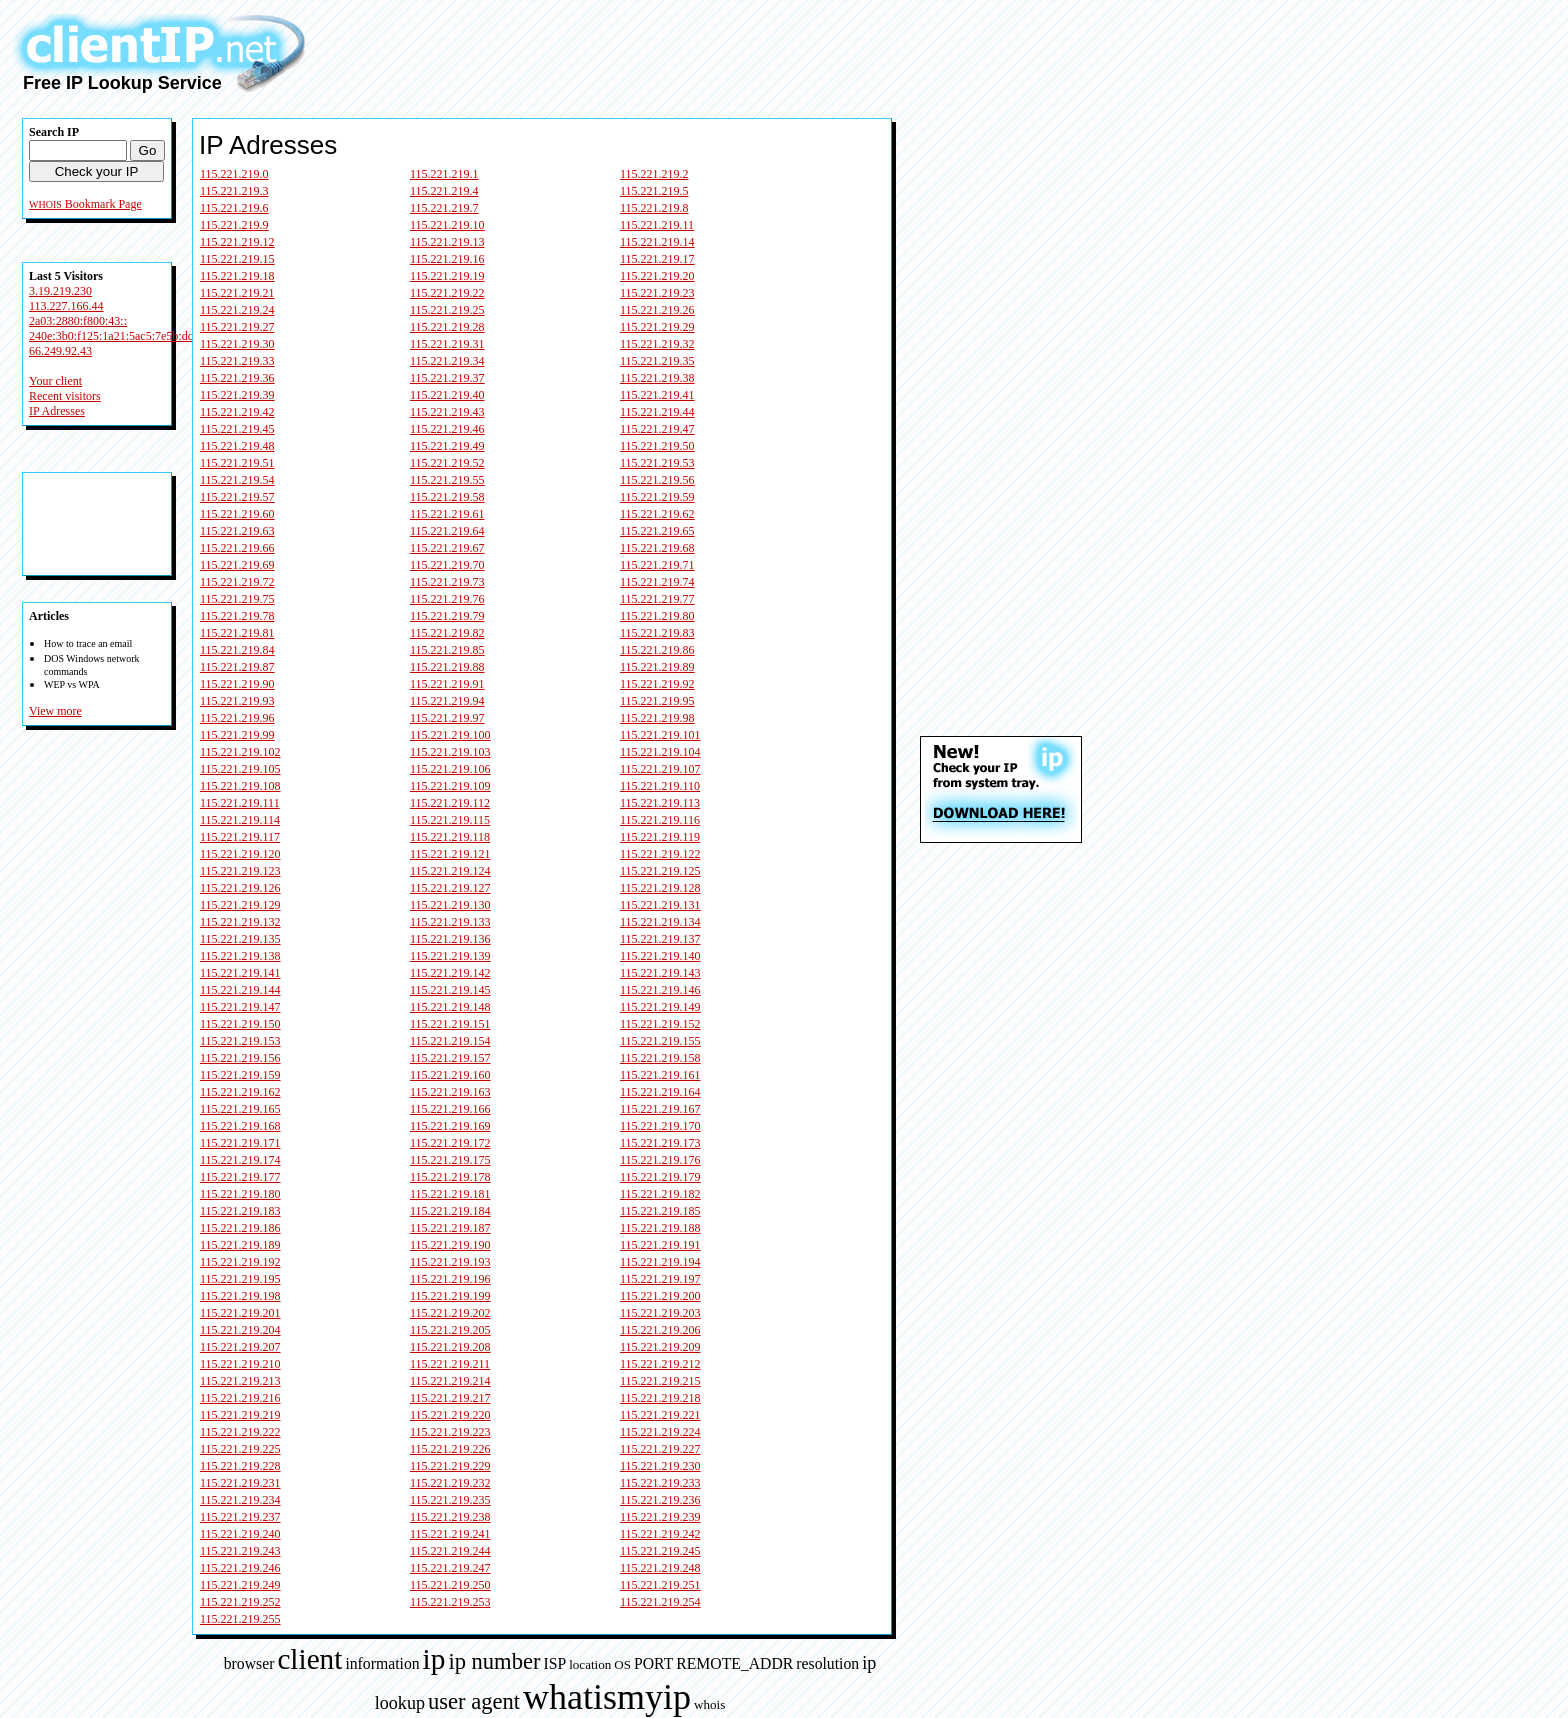 The image size is (1568, 1718). Describe the element at coordinates (657, 412) in the screenshot. I see `115.221.219.44` at that location.